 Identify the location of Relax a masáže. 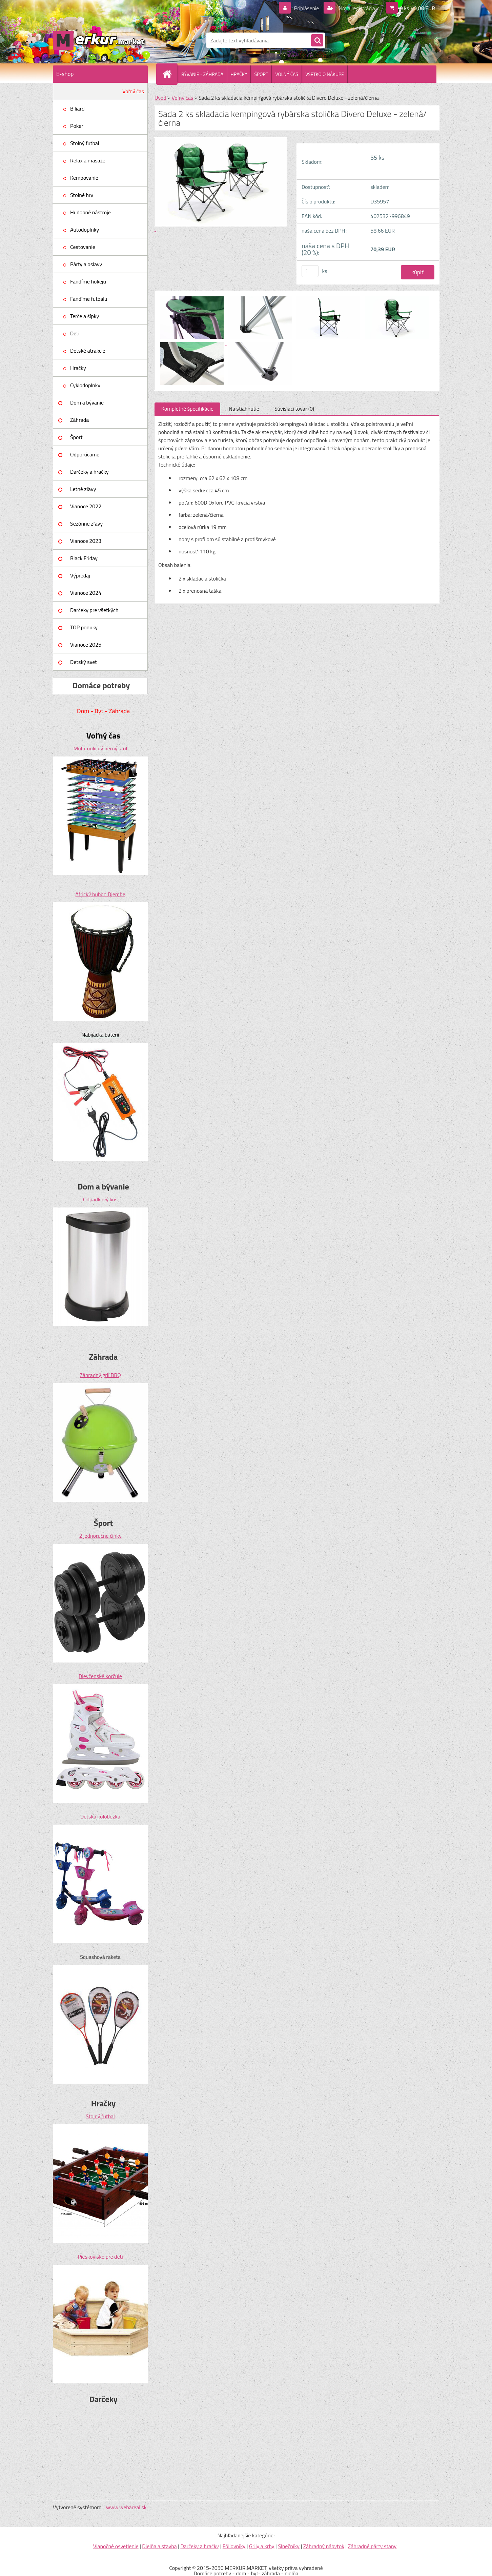
(87, 160).